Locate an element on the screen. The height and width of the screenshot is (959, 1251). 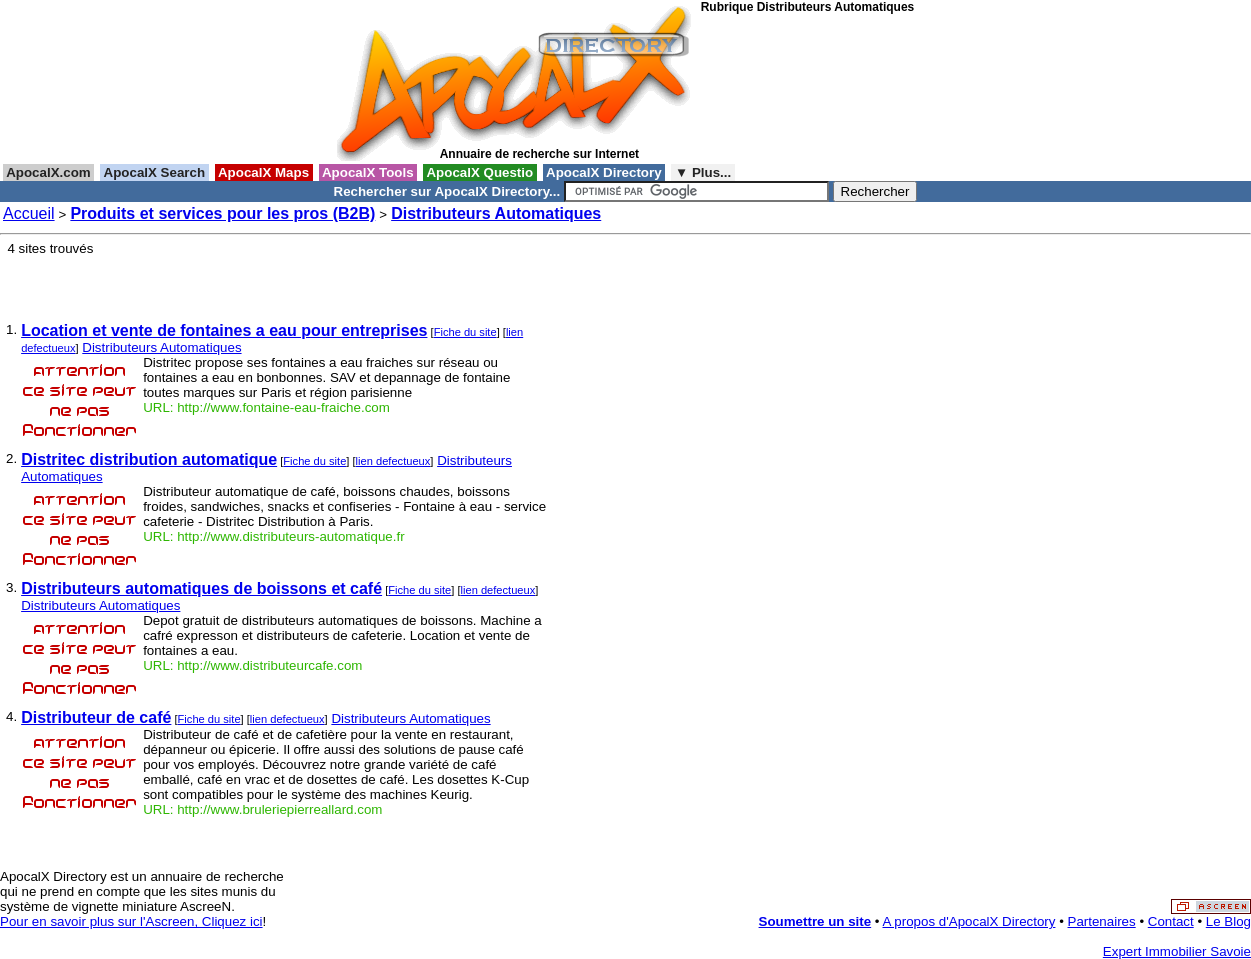
Accueil is located at coordinates (29, 213).